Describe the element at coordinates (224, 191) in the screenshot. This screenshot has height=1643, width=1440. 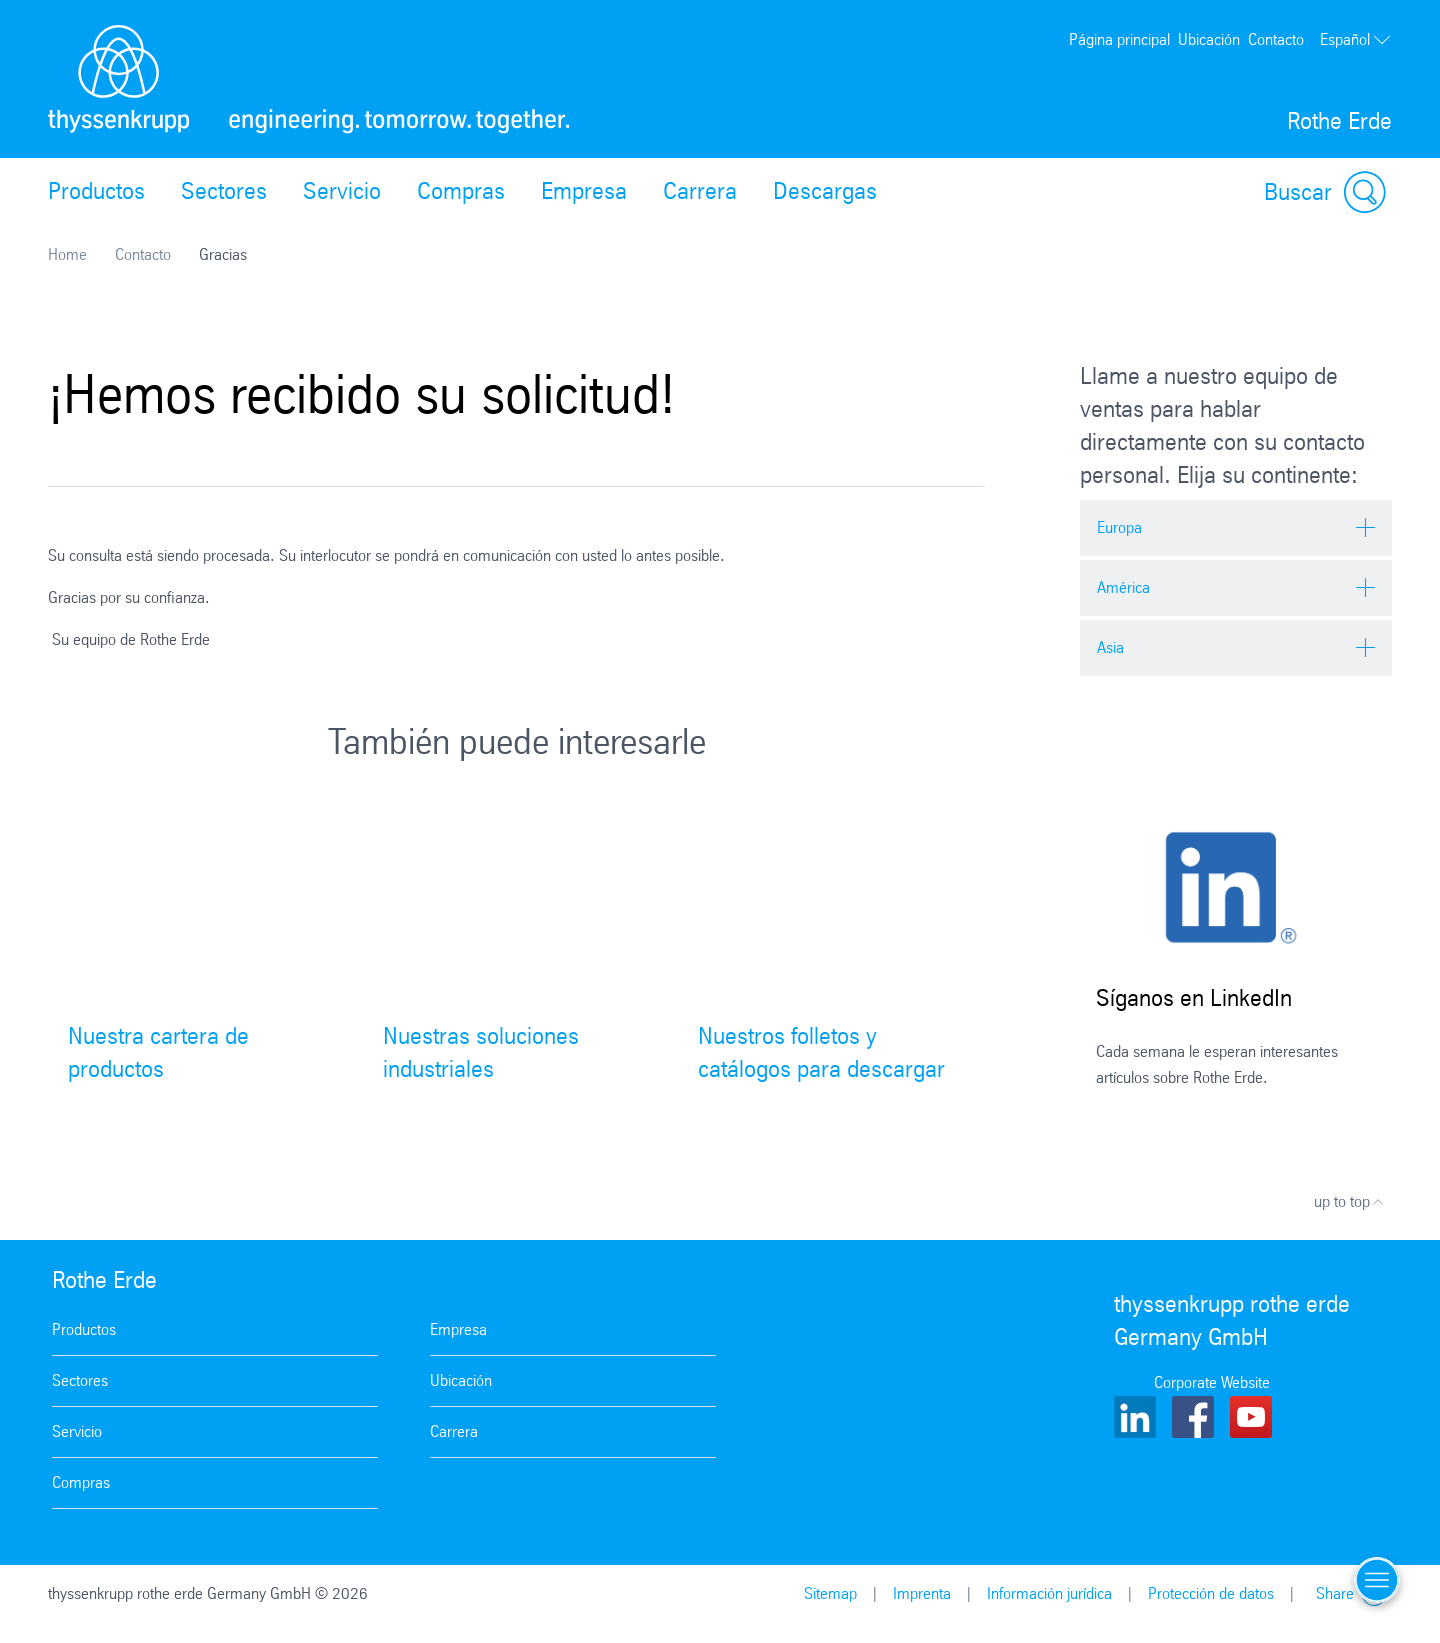
I see `Sectores` at that location.